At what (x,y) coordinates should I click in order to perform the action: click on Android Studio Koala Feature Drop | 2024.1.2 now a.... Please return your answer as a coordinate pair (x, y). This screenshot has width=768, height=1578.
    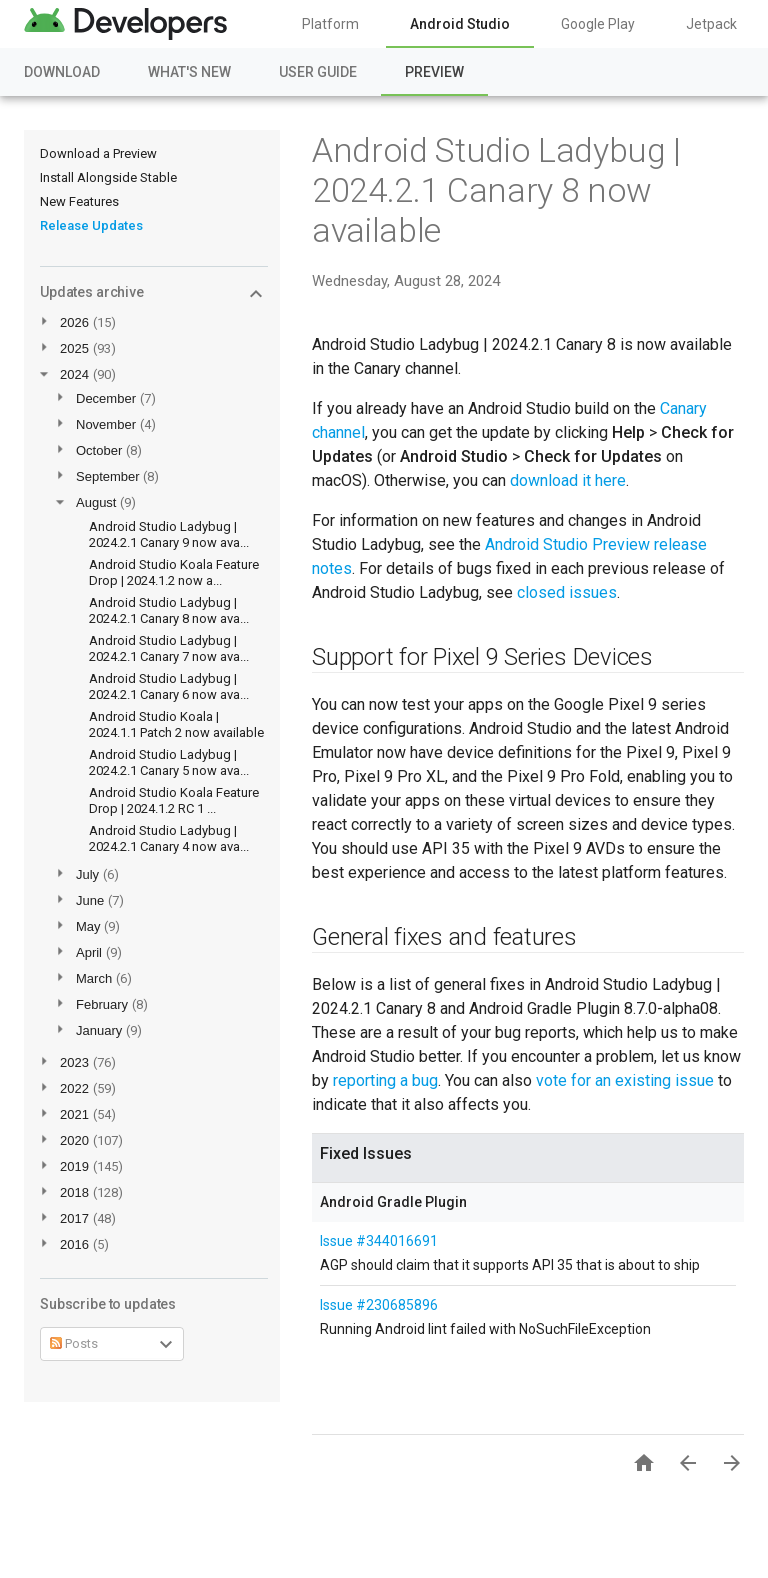
    Looking at the image, I should click on (174, 572).